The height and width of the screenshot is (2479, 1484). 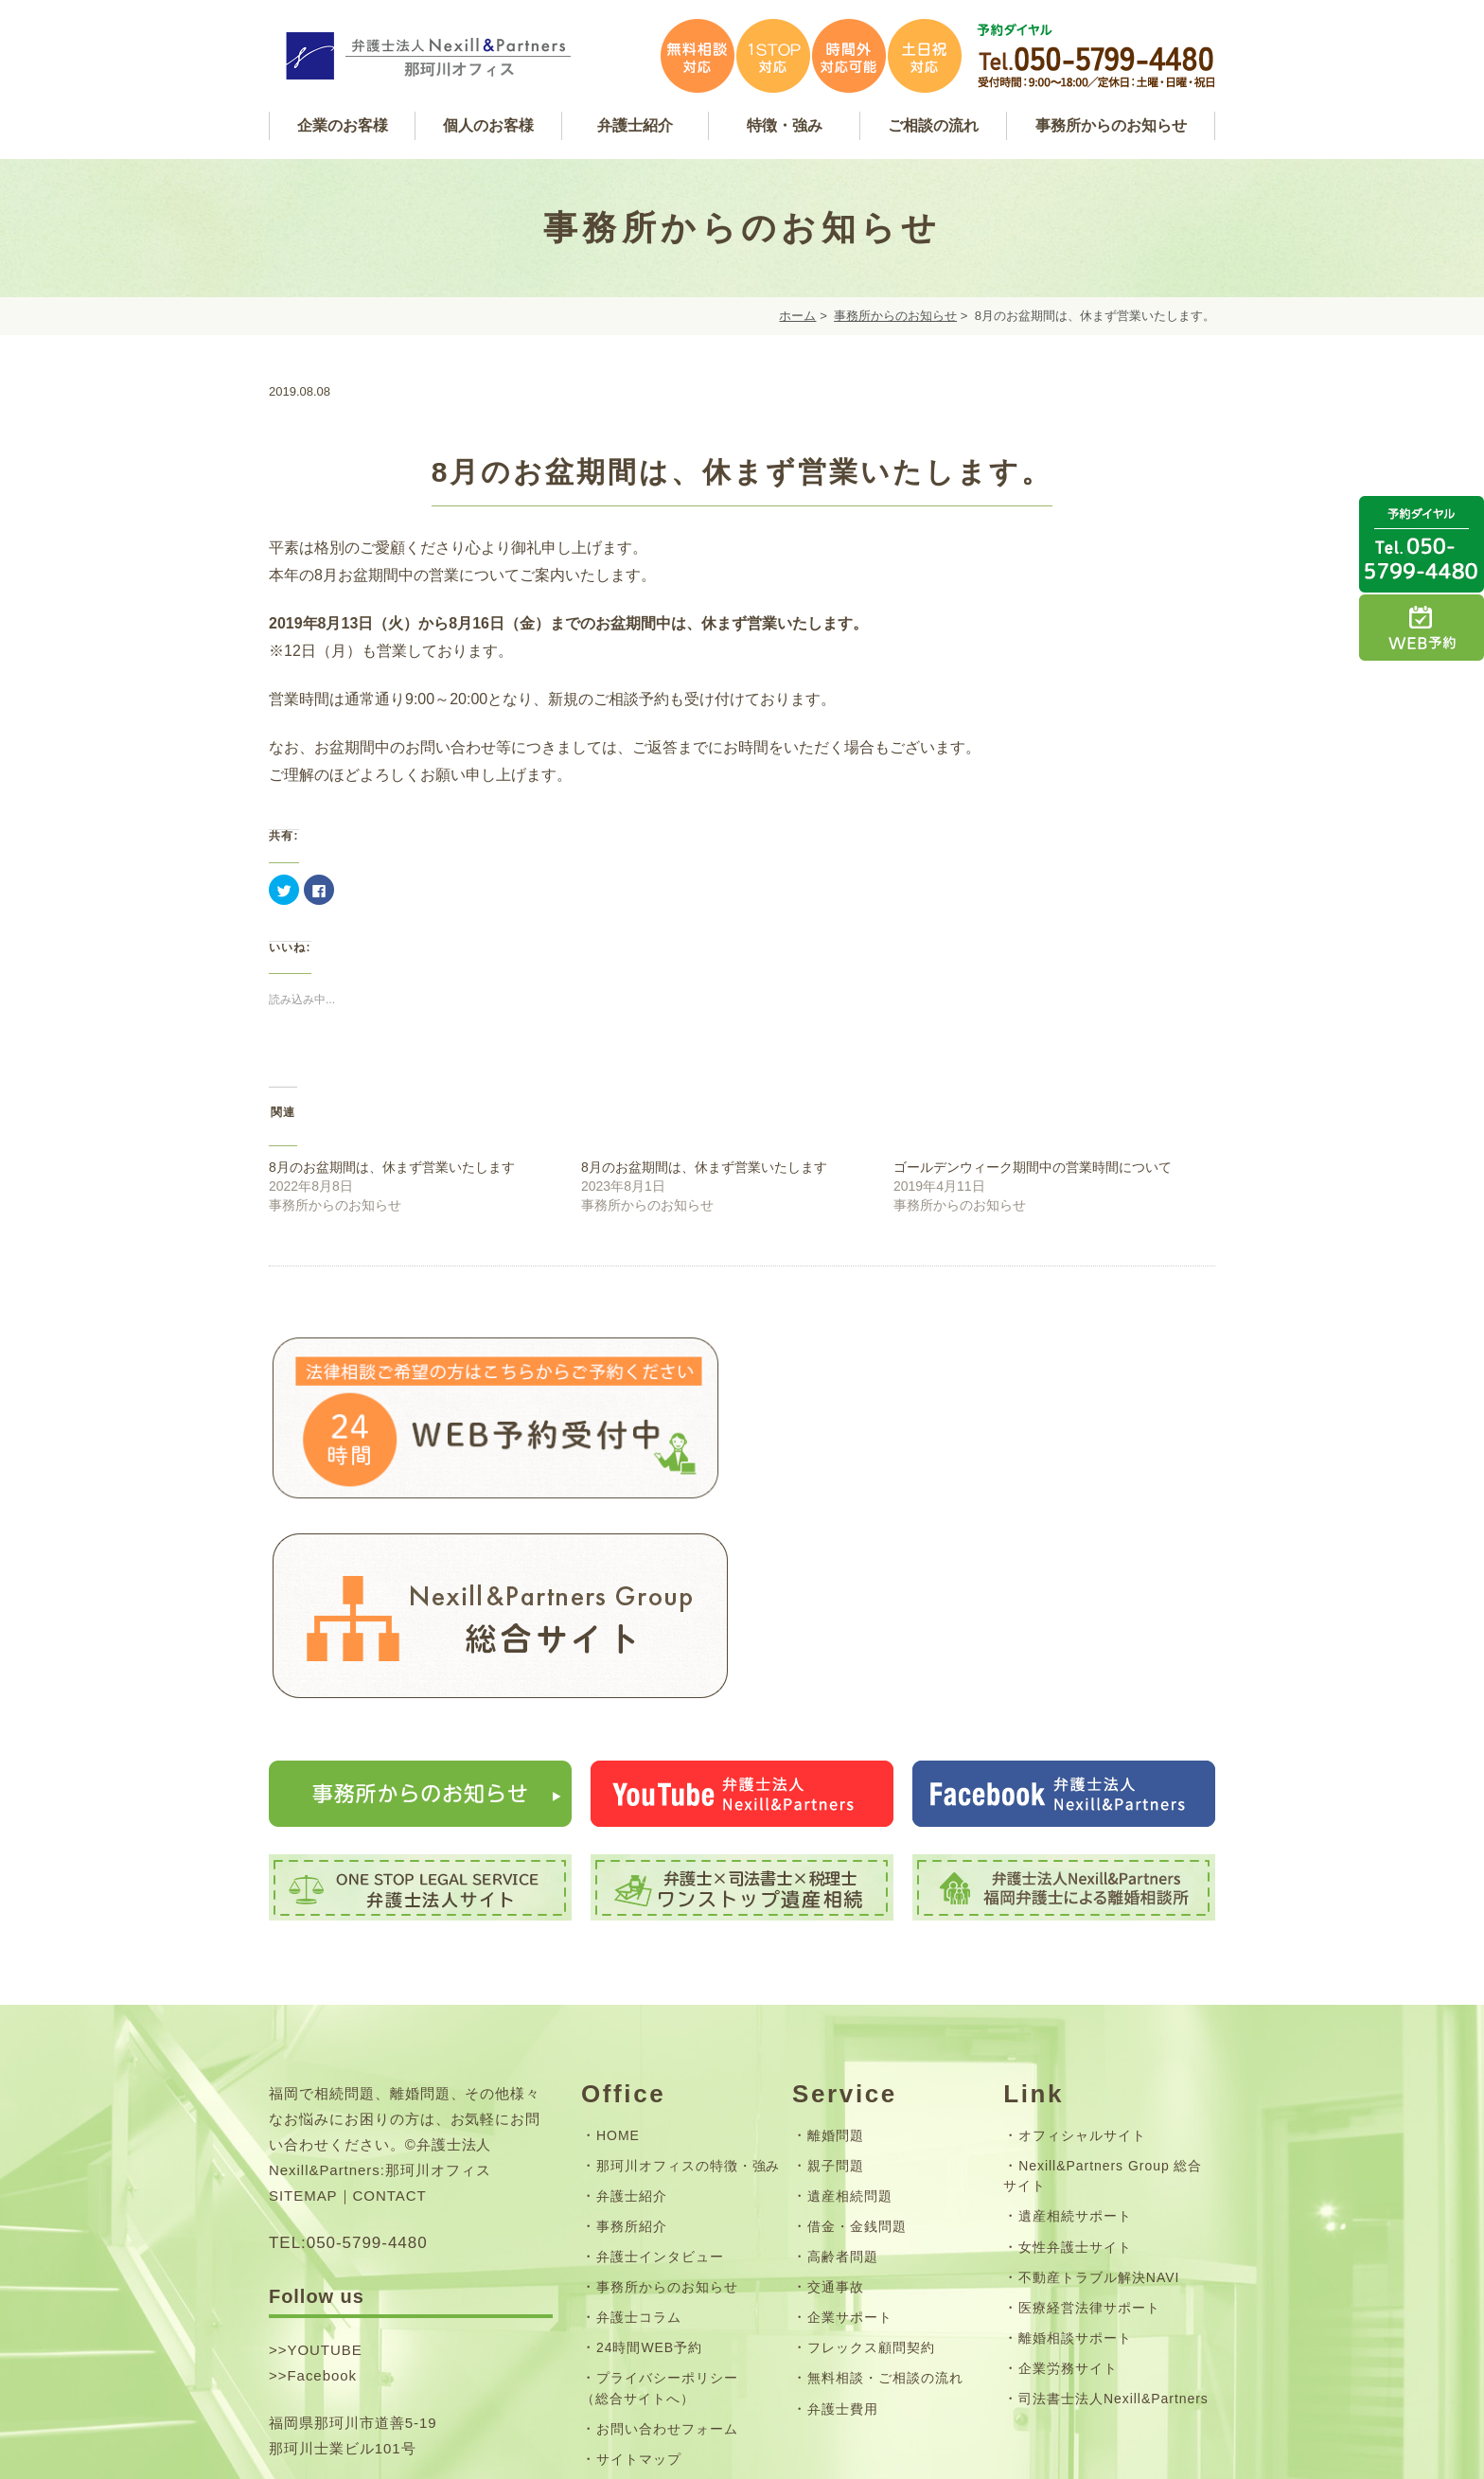 I want to click on 交通事故, so click(x=835, y=2090).